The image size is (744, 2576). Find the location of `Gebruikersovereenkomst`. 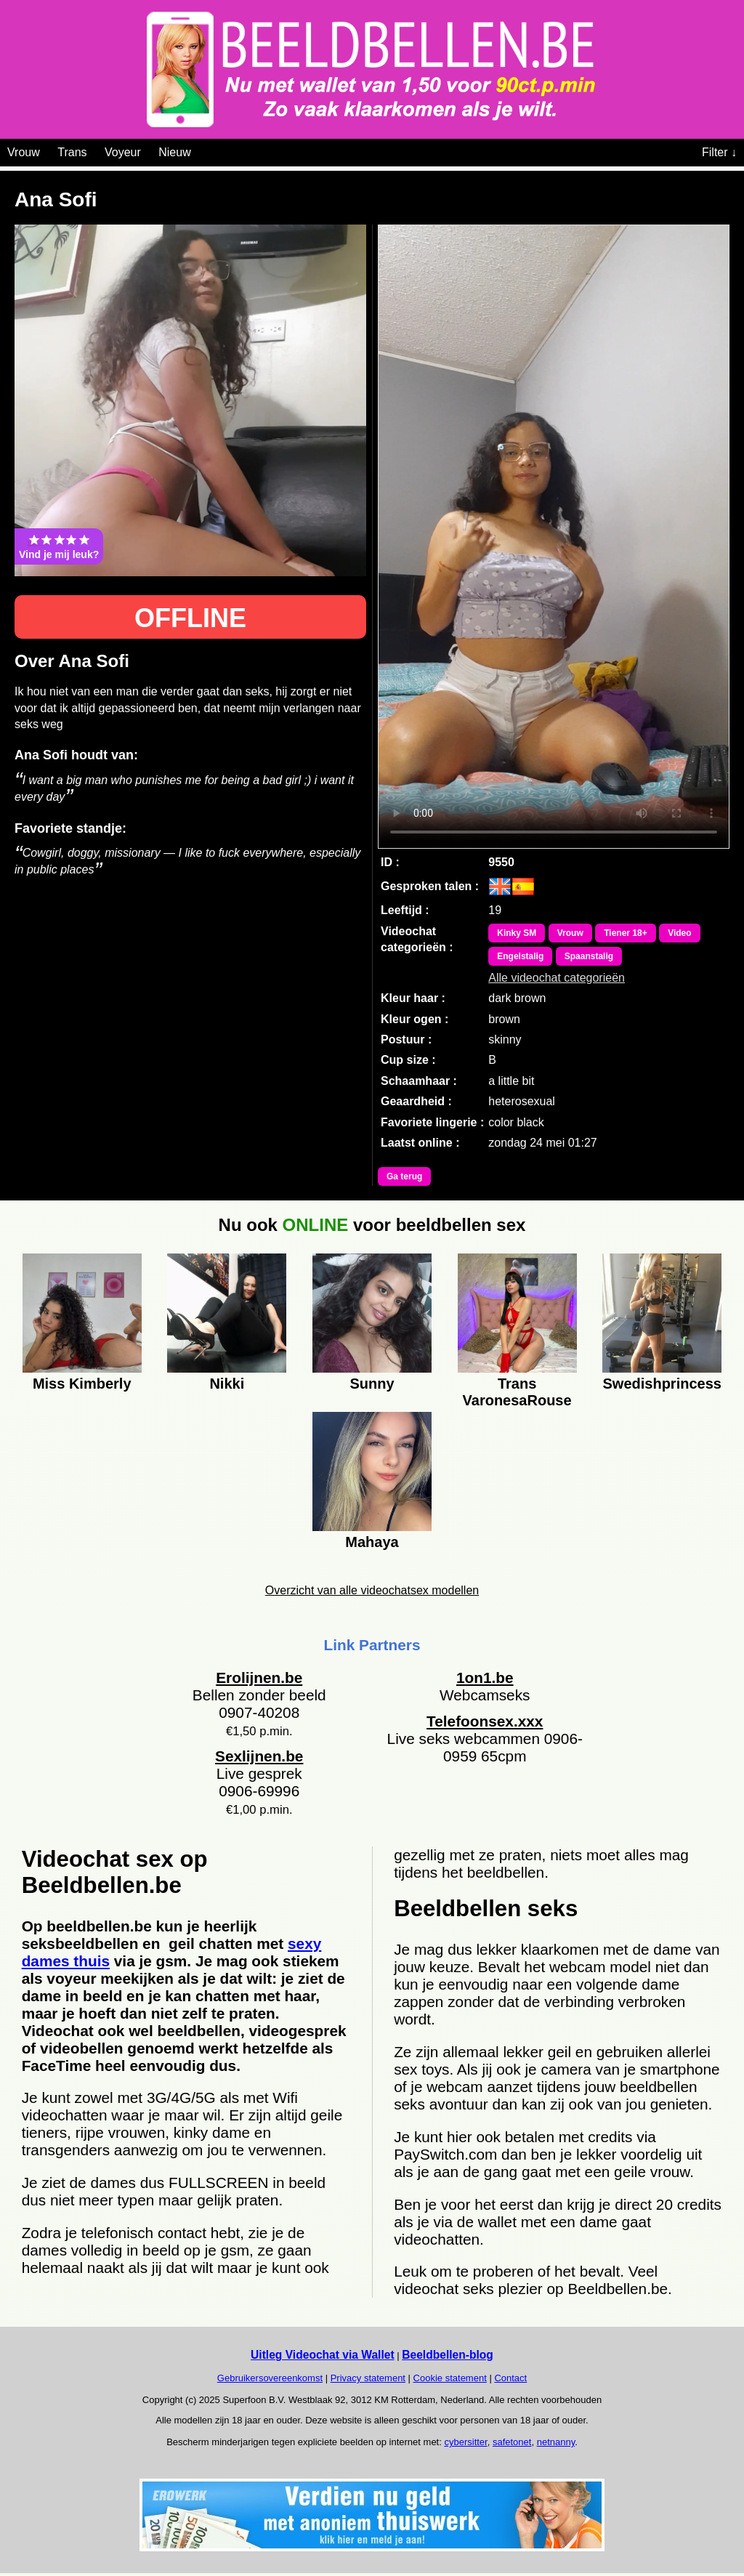

Gebruikersovereenkomst is located at coordinates (270, 2378).